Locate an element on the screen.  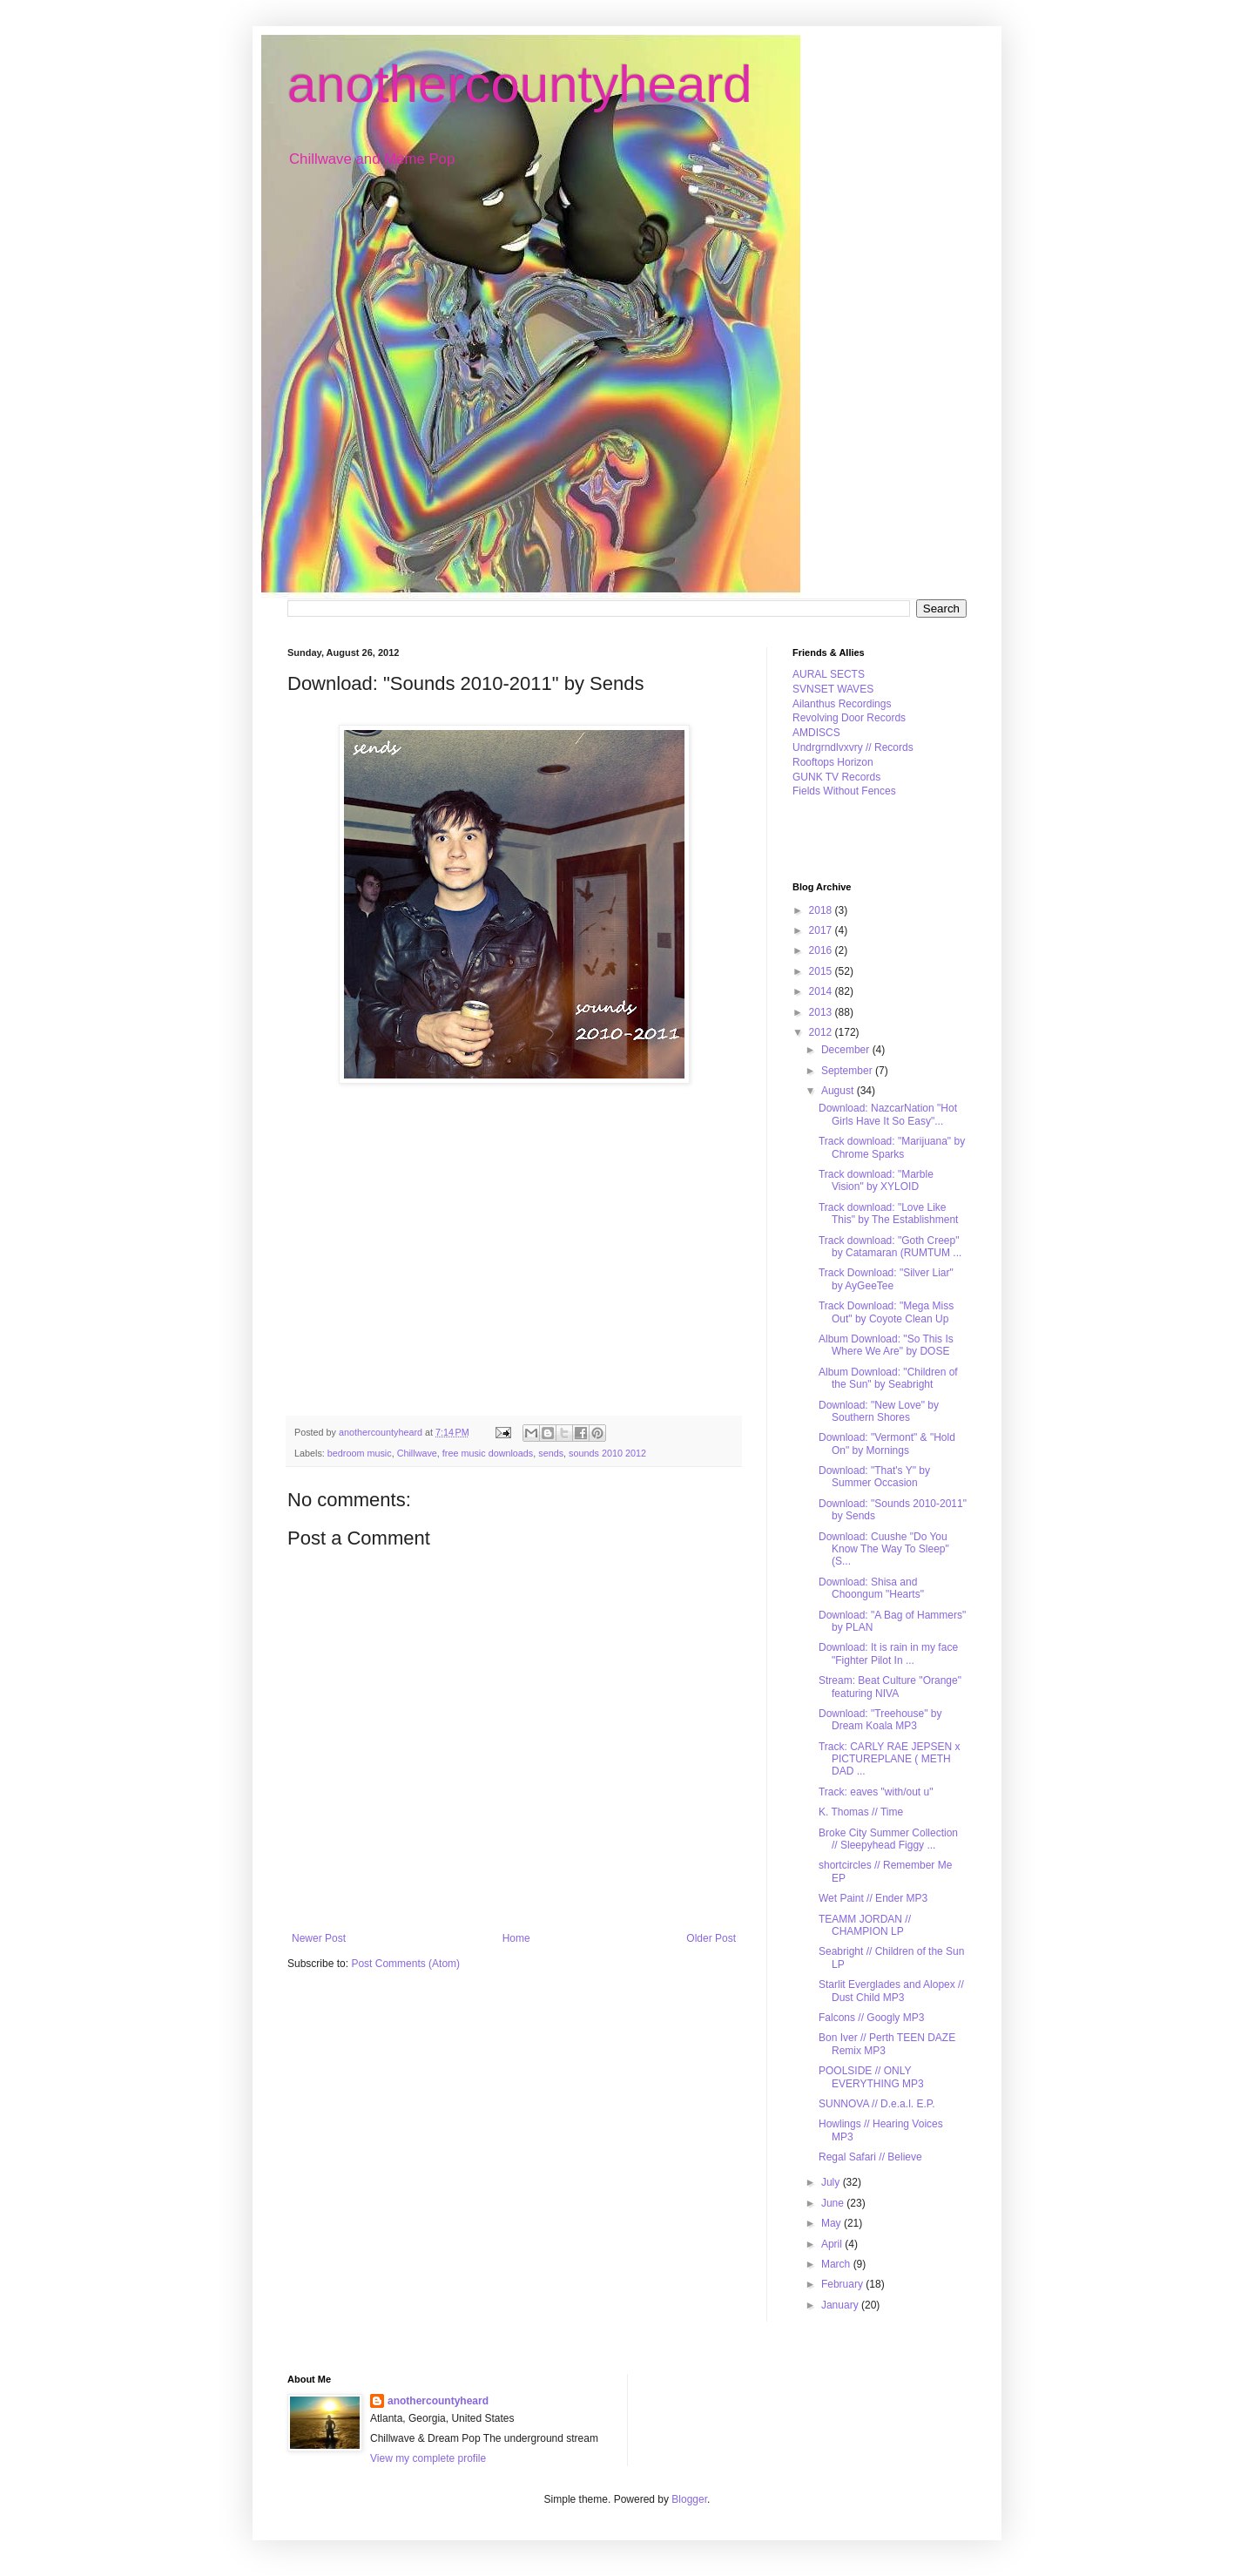
Download: "Treehouse" by Dream Koala MP3 is located at coordinates (880, 1719).